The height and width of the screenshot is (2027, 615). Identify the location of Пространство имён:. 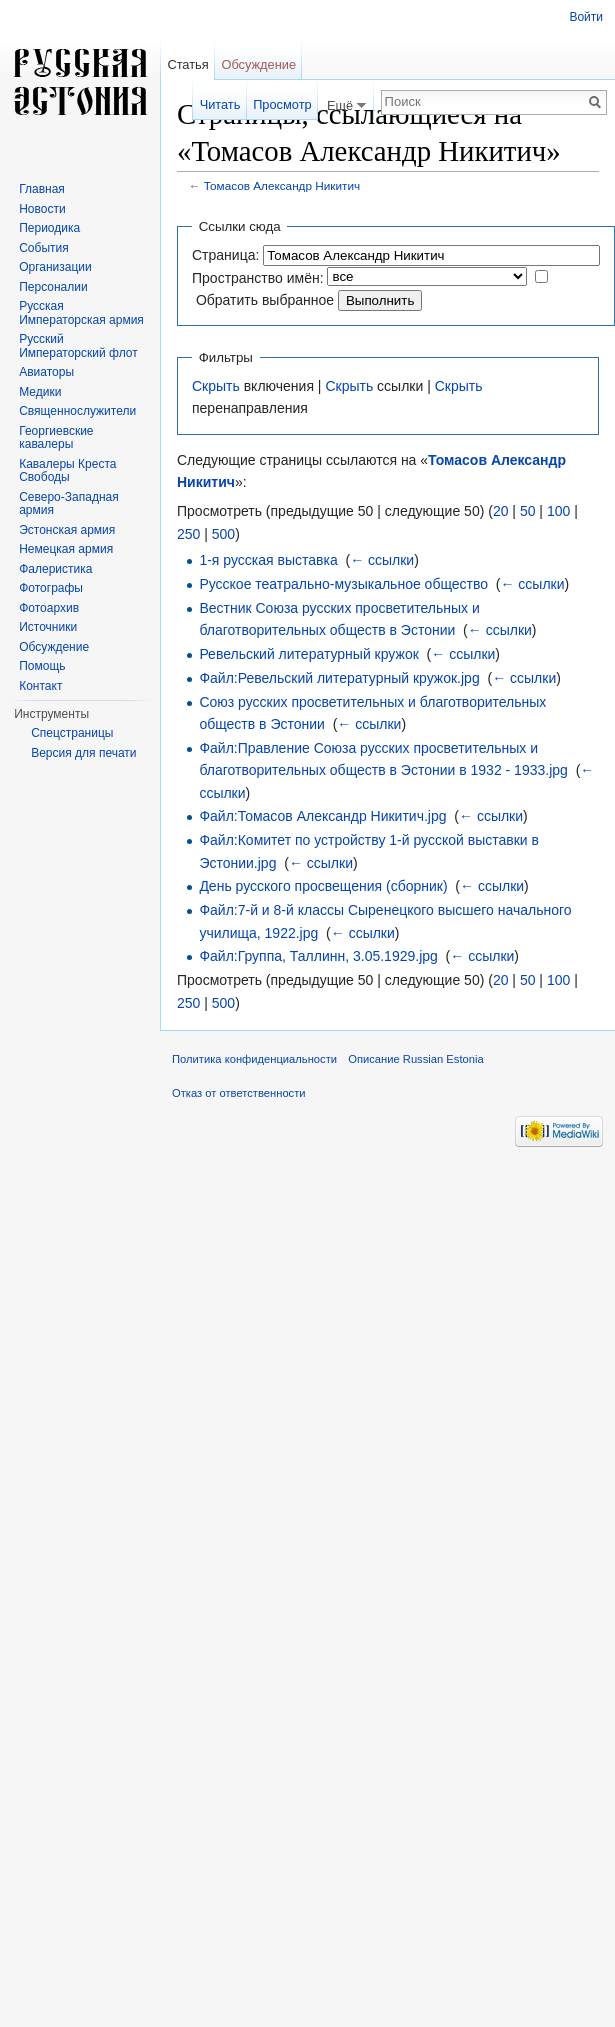
(258, 278).